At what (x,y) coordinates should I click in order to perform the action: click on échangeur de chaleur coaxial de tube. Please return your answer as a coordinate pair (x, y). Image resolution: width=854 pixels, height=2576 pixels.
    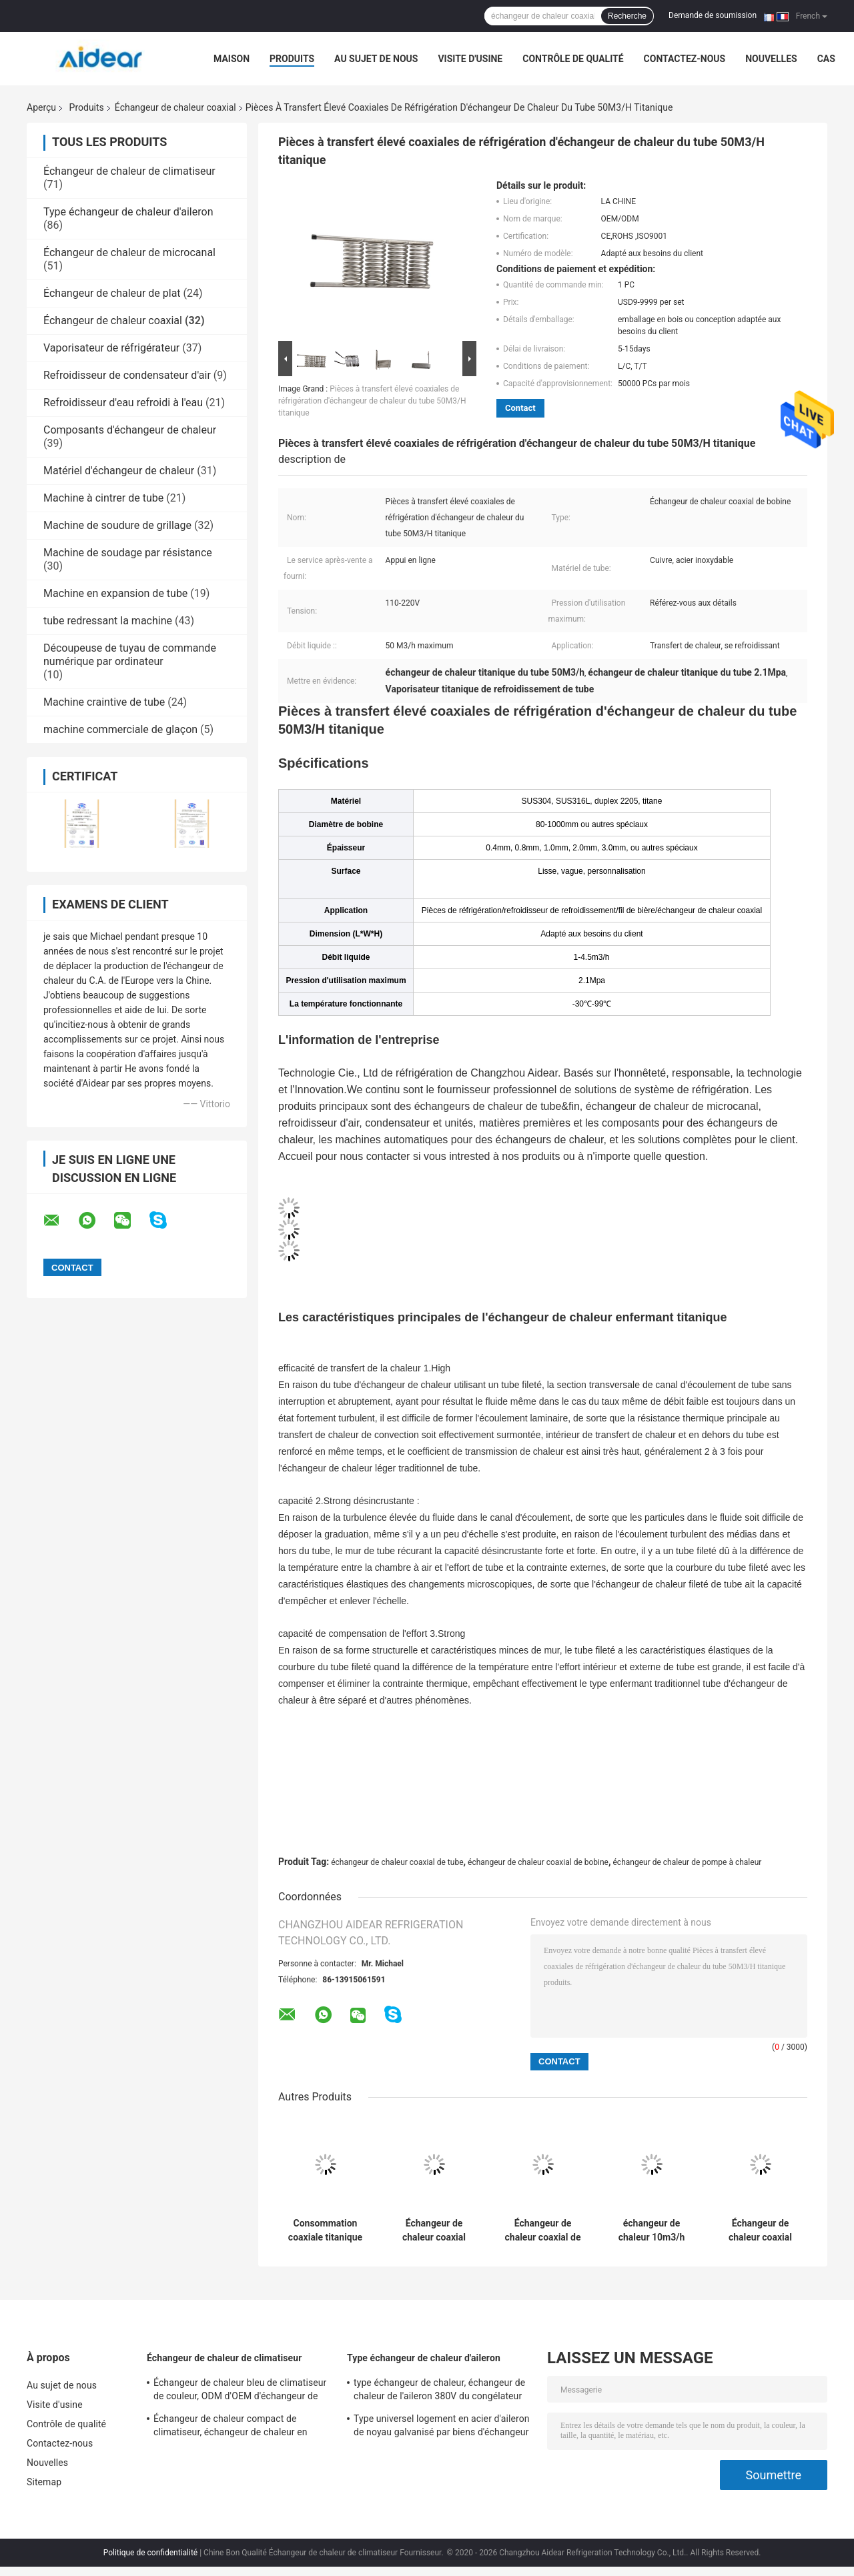
    Looking at the image, I should click on (397, 1862).